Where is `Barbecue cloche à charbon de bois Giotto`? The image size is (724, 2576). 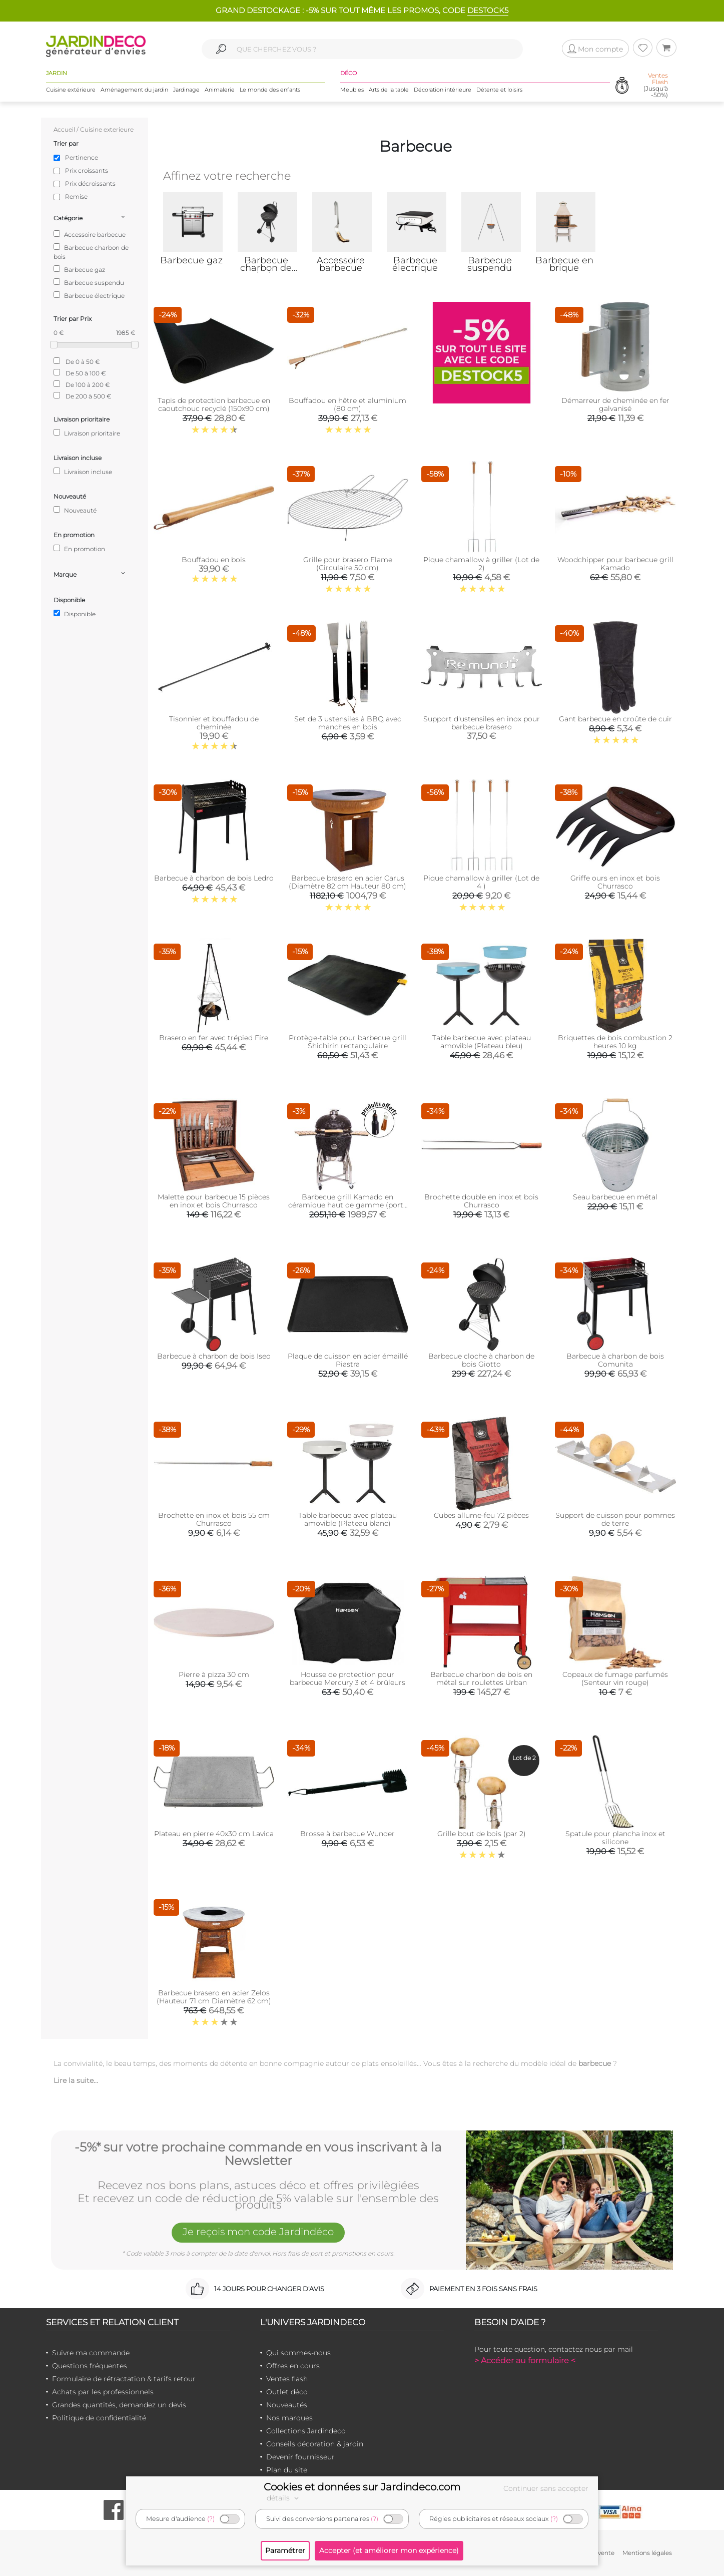 Barbecue cloche à charbon de bois Giotto is located at coordinates (481, 1360).